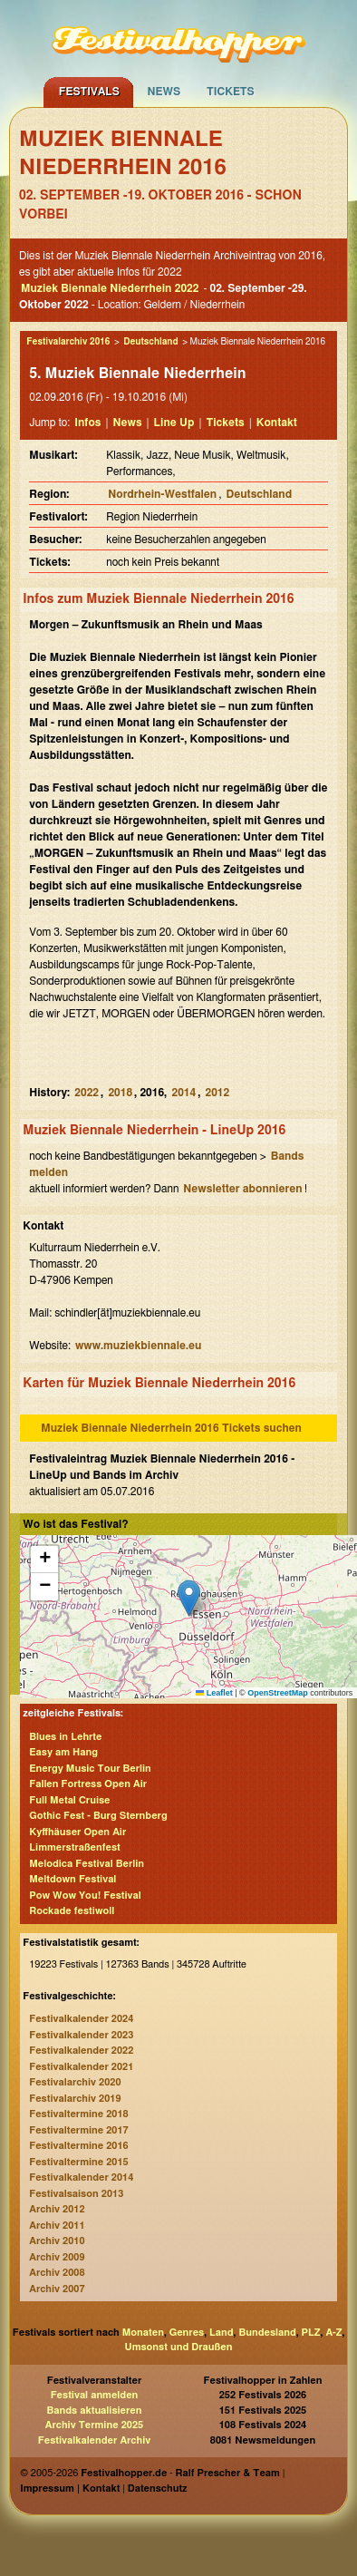  I want to click on Gothic Fest - Burg Sternberg, so click(98, 1816).